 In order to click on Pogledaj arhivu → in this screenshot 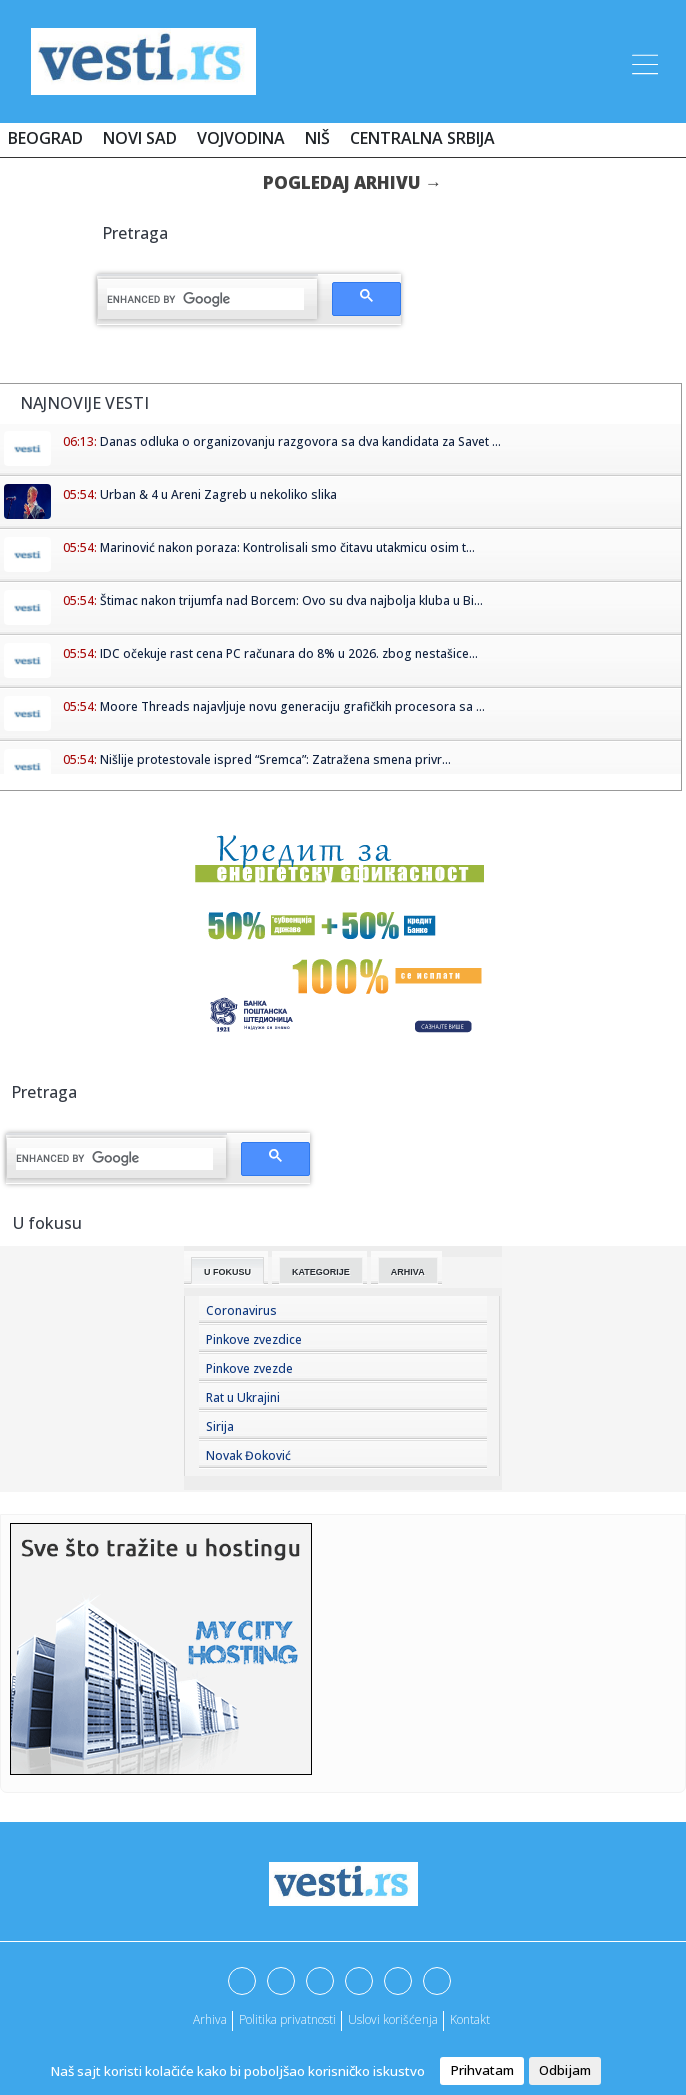, I will do `click(352, 182)`.